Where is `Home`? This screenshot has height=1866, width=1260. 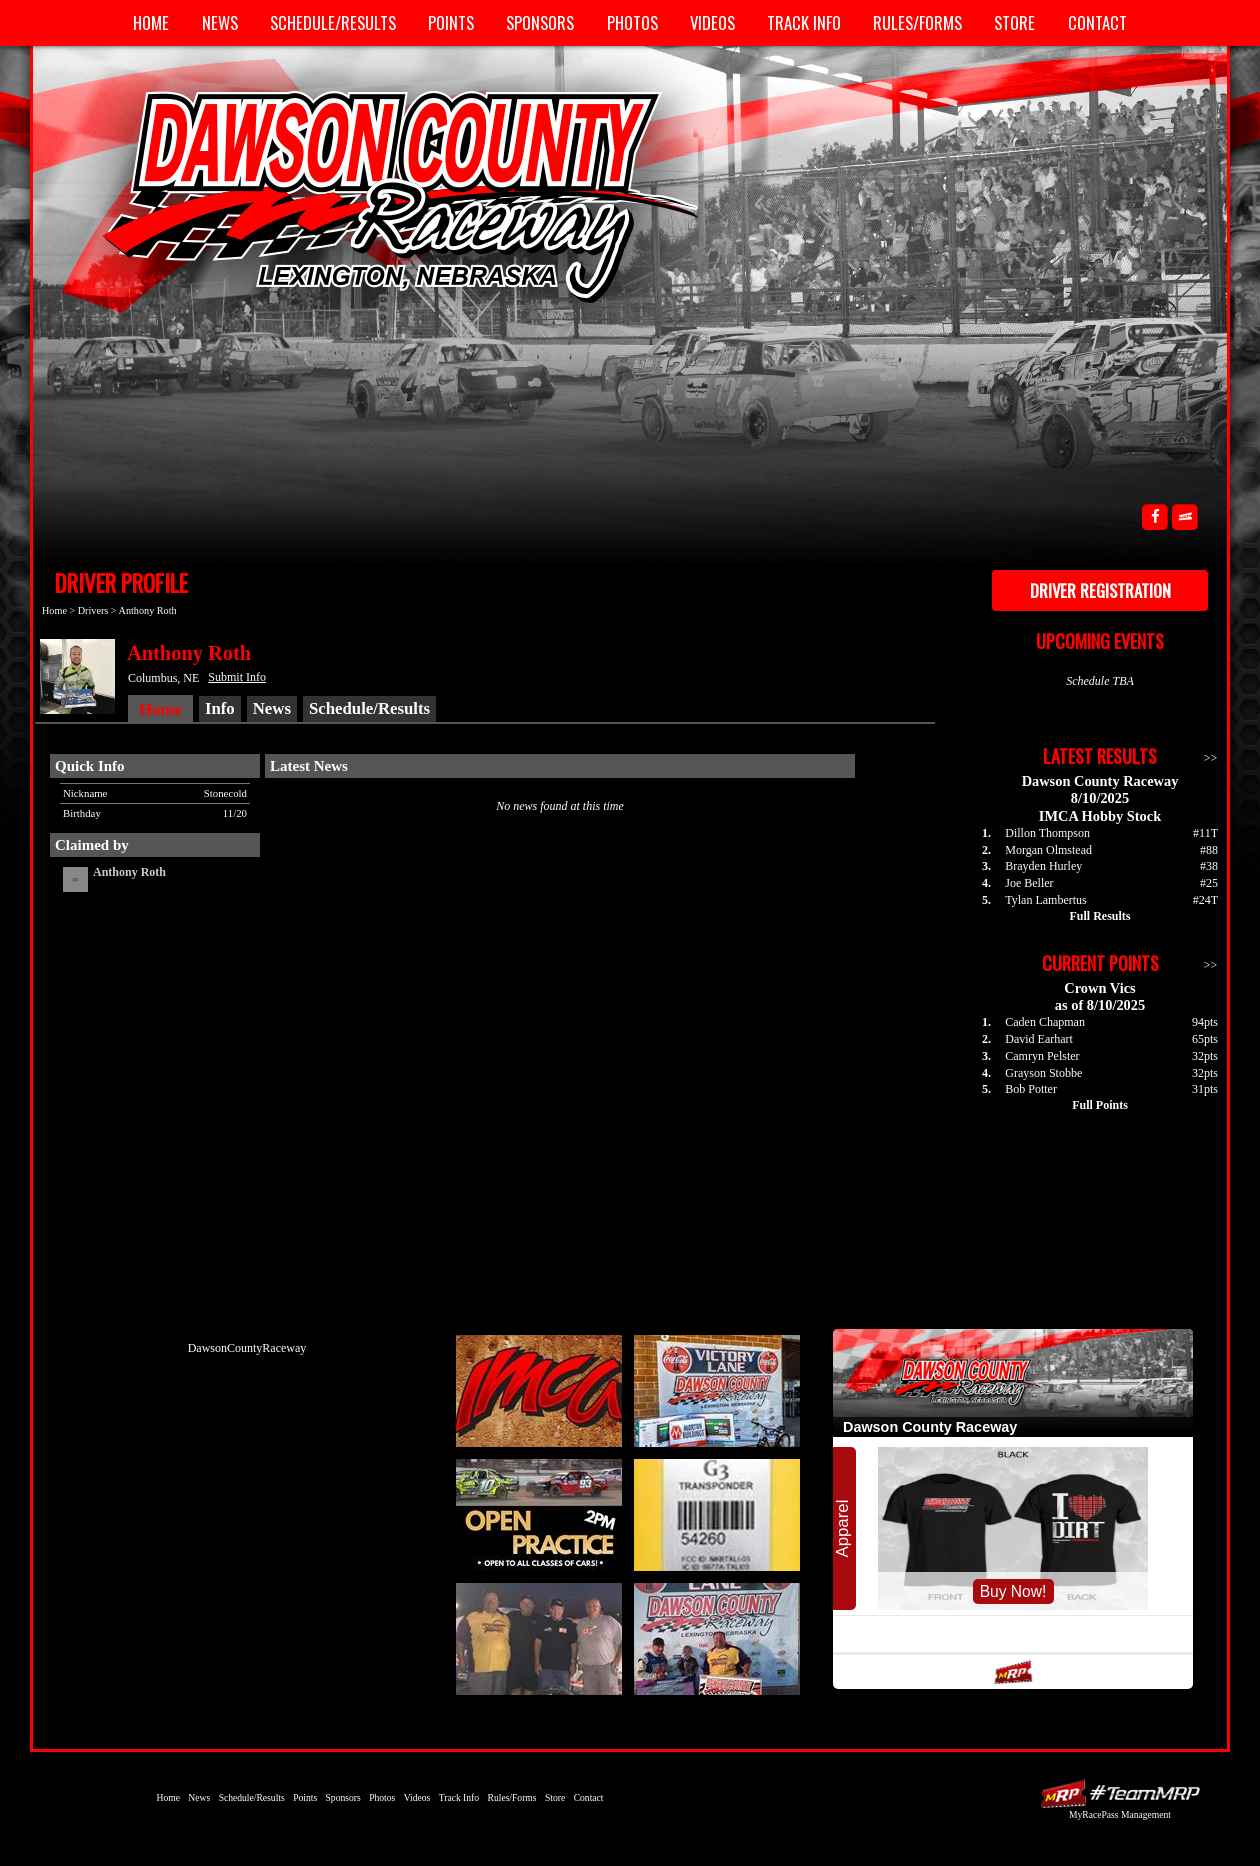
Home is located at coordinates (151, 22).